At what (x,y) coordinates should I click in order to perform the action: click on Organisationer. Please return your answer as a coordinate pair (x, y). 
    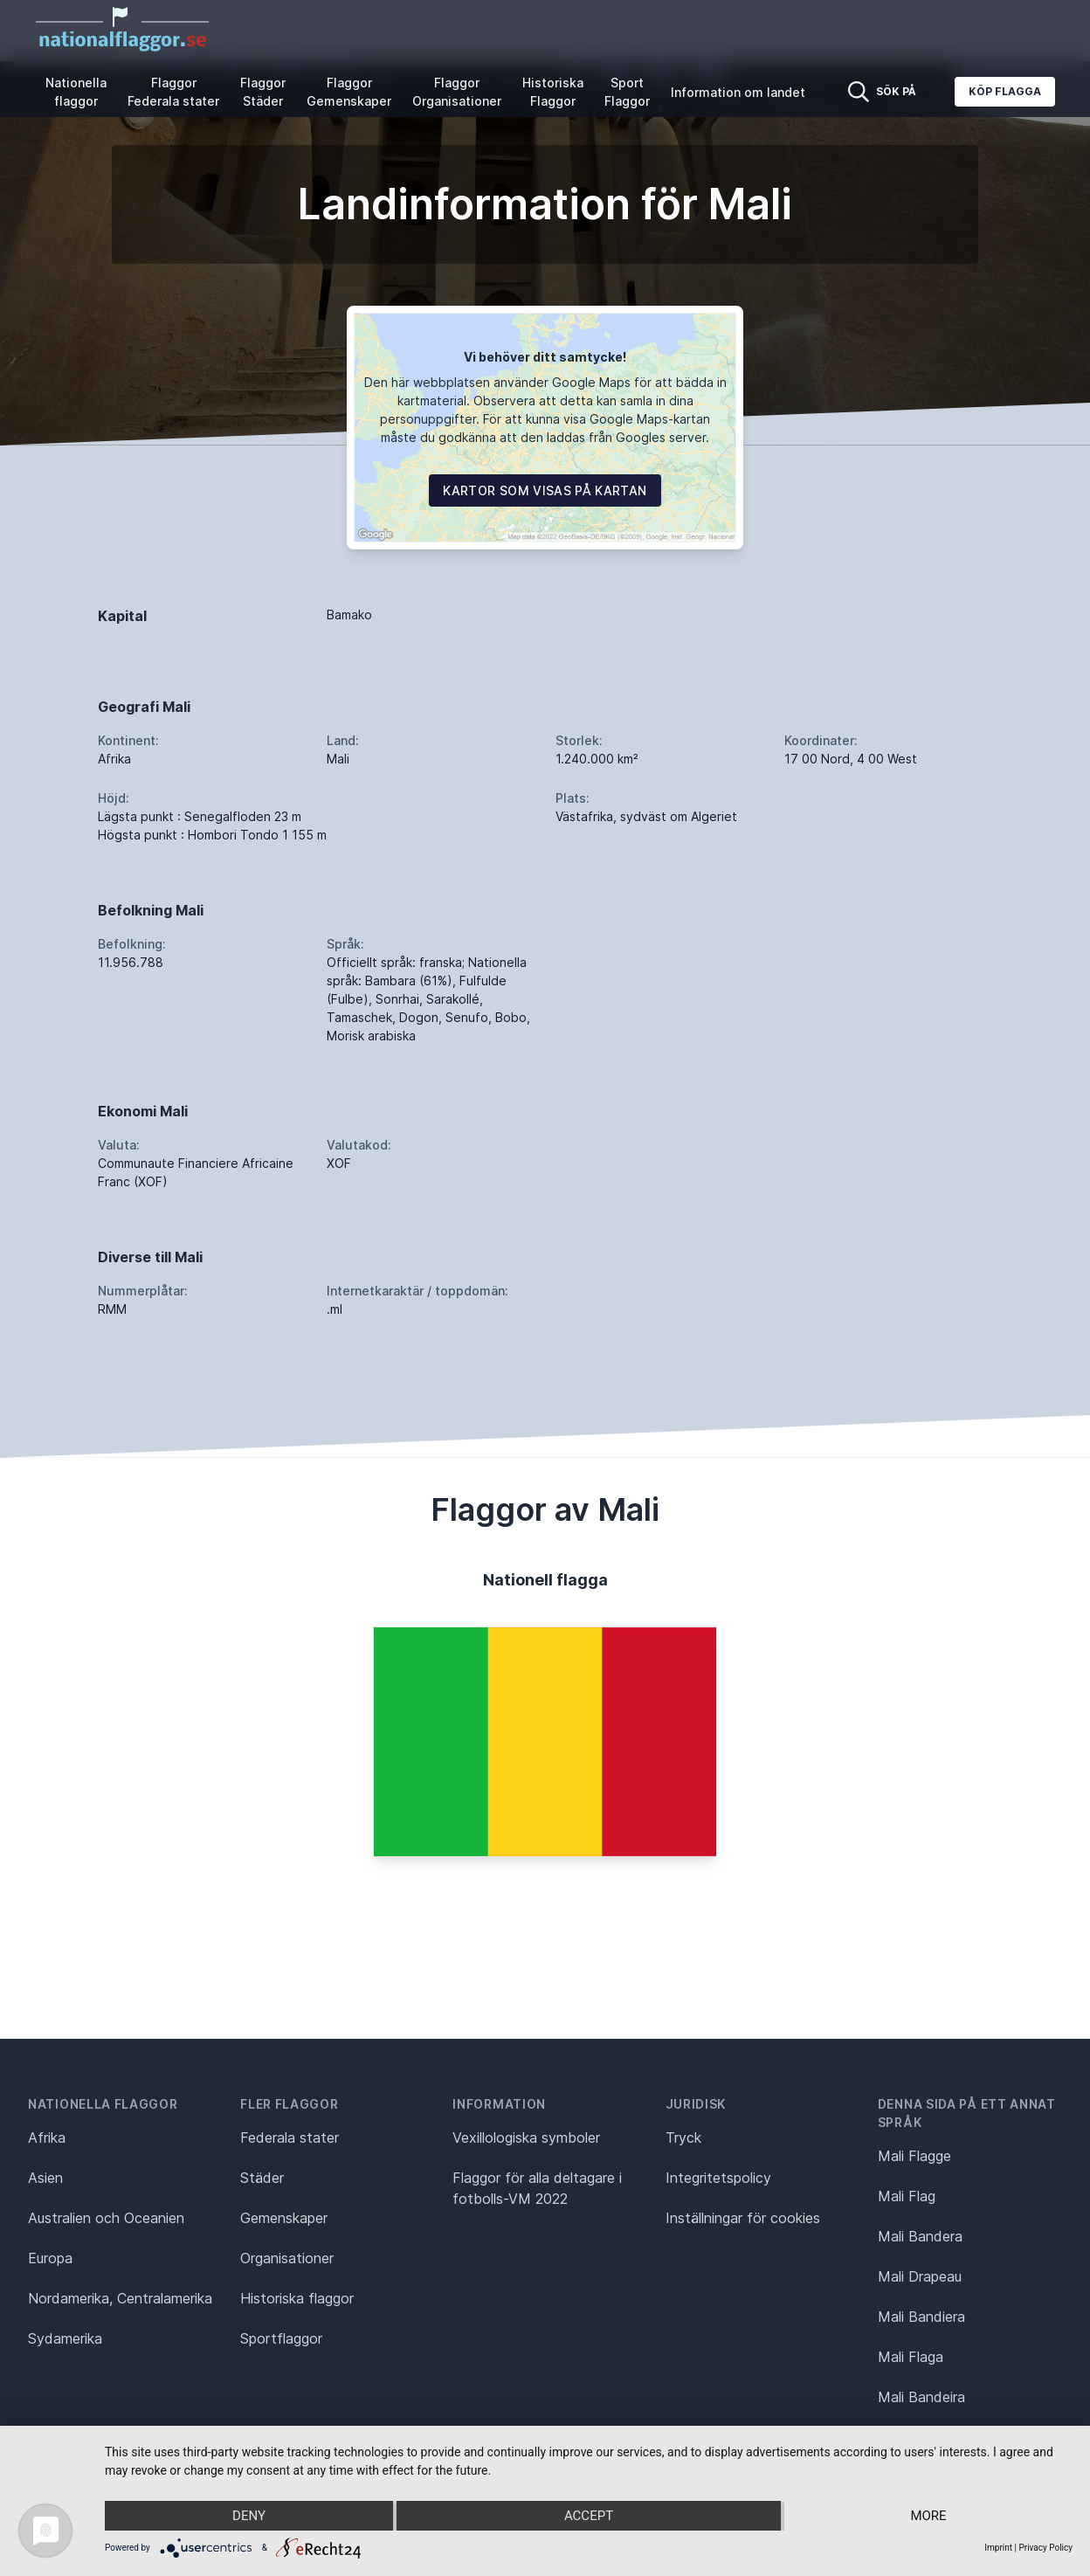
    Looking at the image, I should click on (287, 2258).